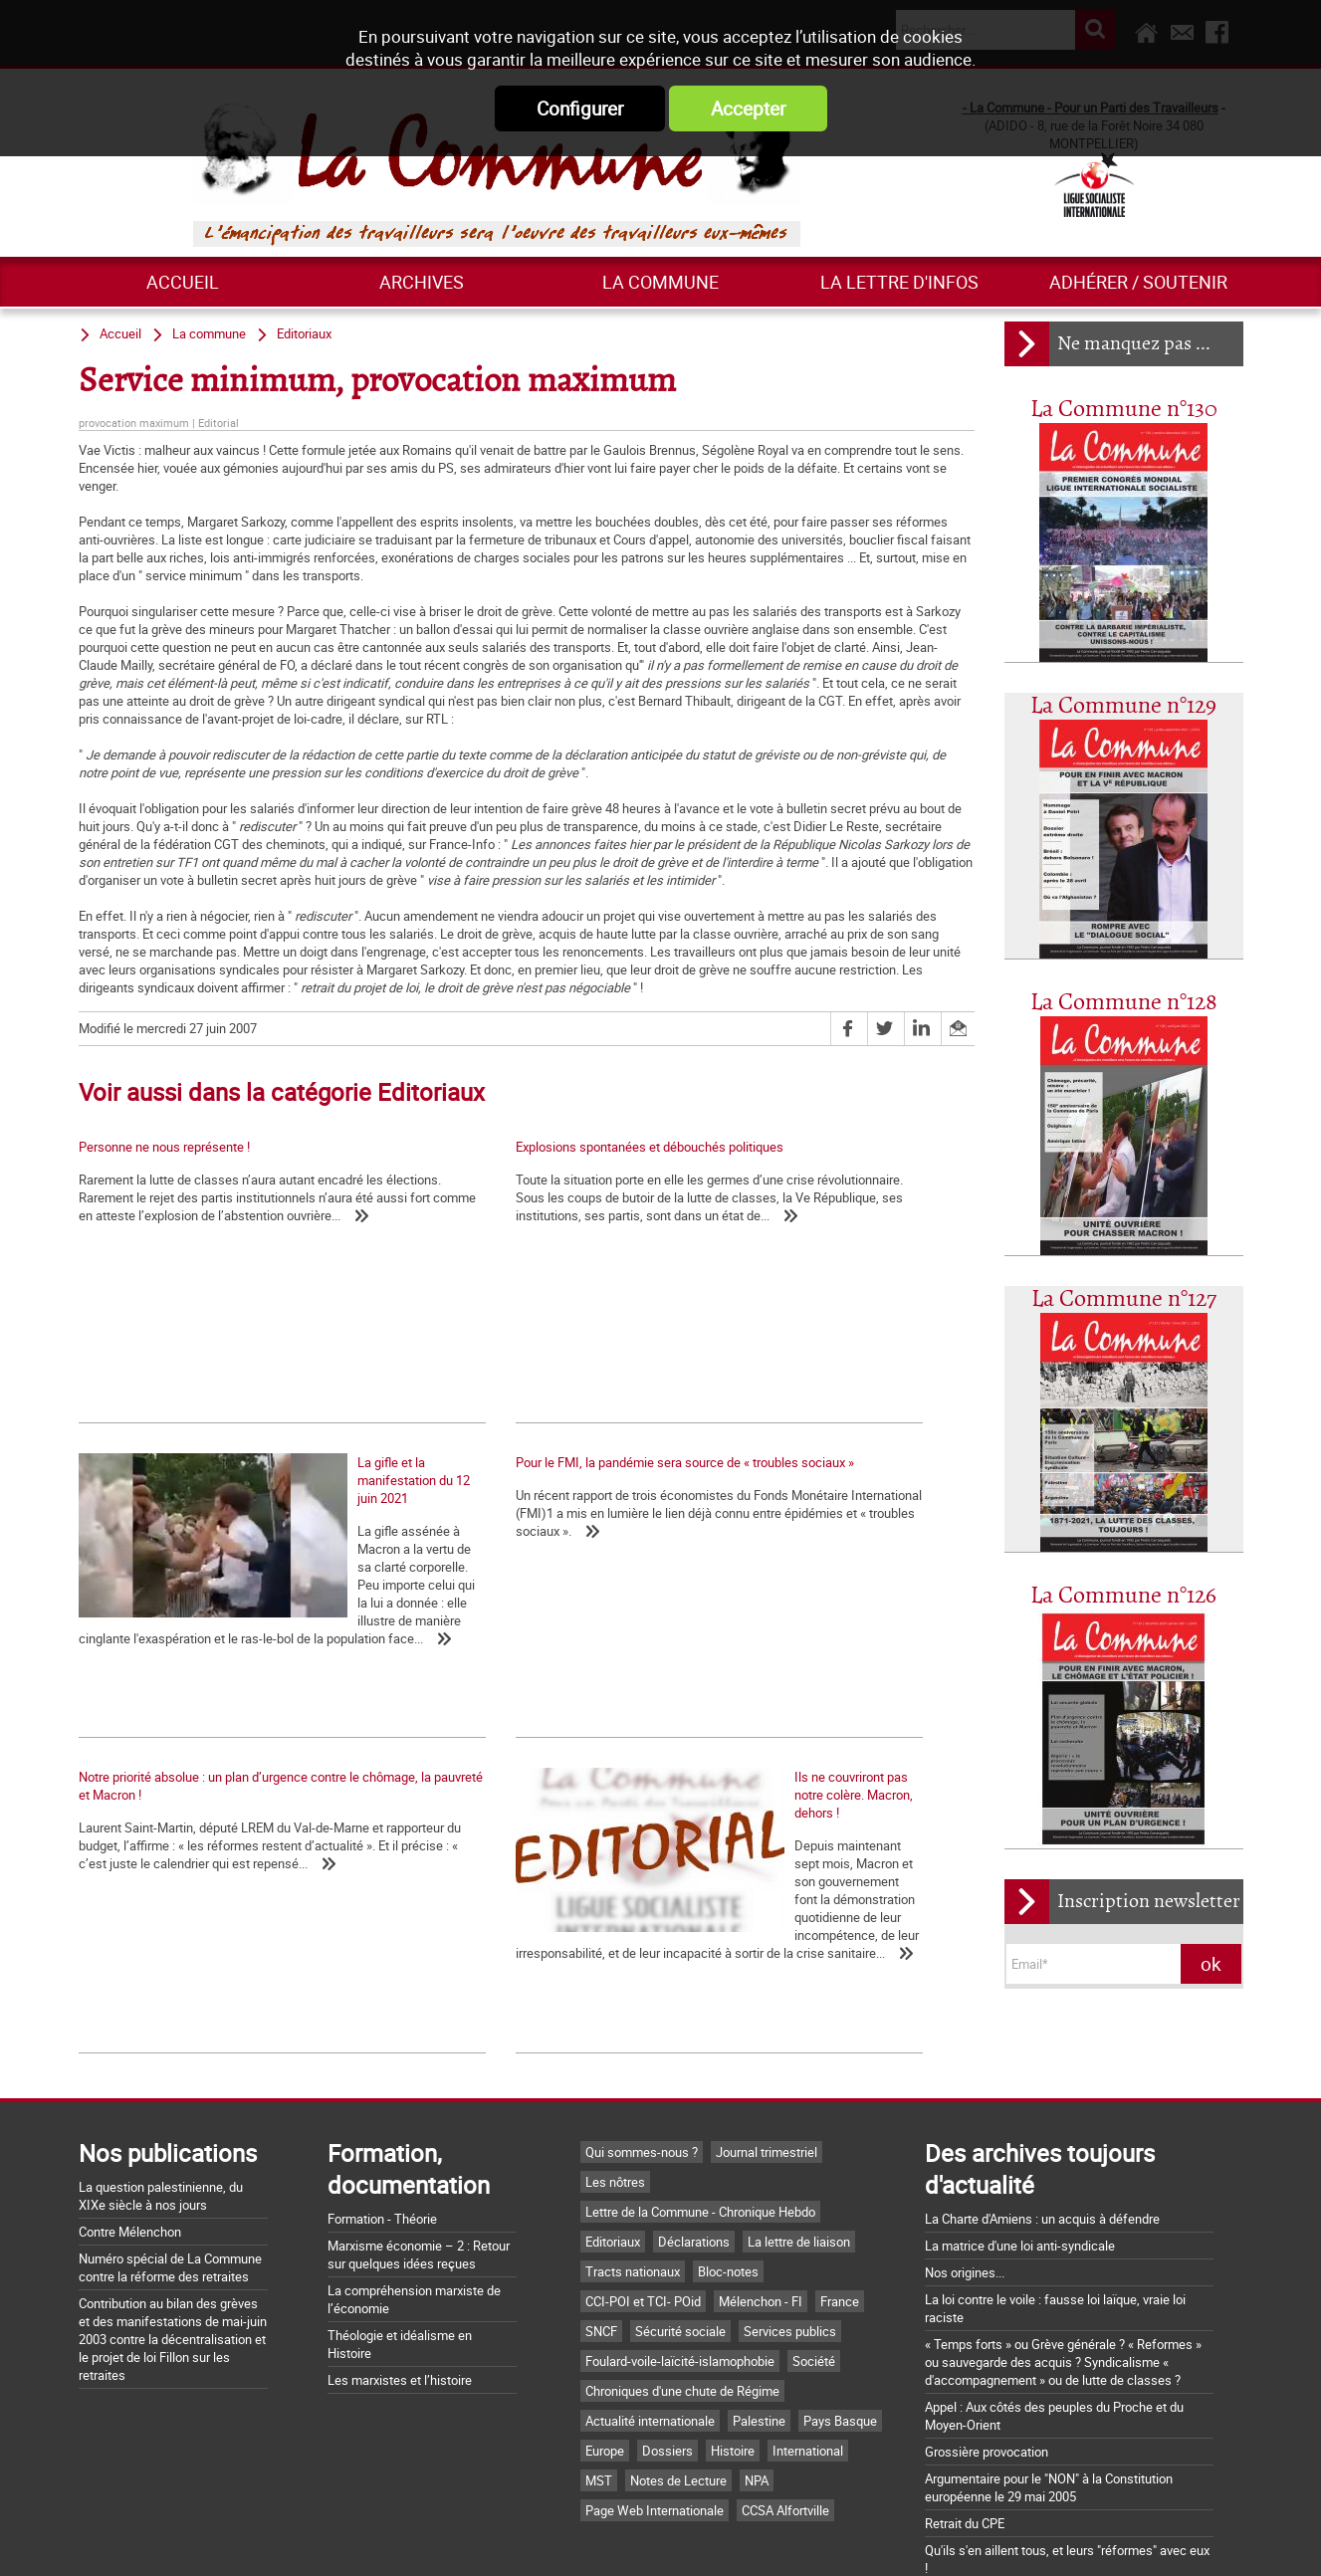 The height and width of the screenshot is (2576, 1321). What do you see at coordinates (643, 2207) in the screenshot?
I see `CCI-POI et TCI- POid` at bounding box center [643, 2207].